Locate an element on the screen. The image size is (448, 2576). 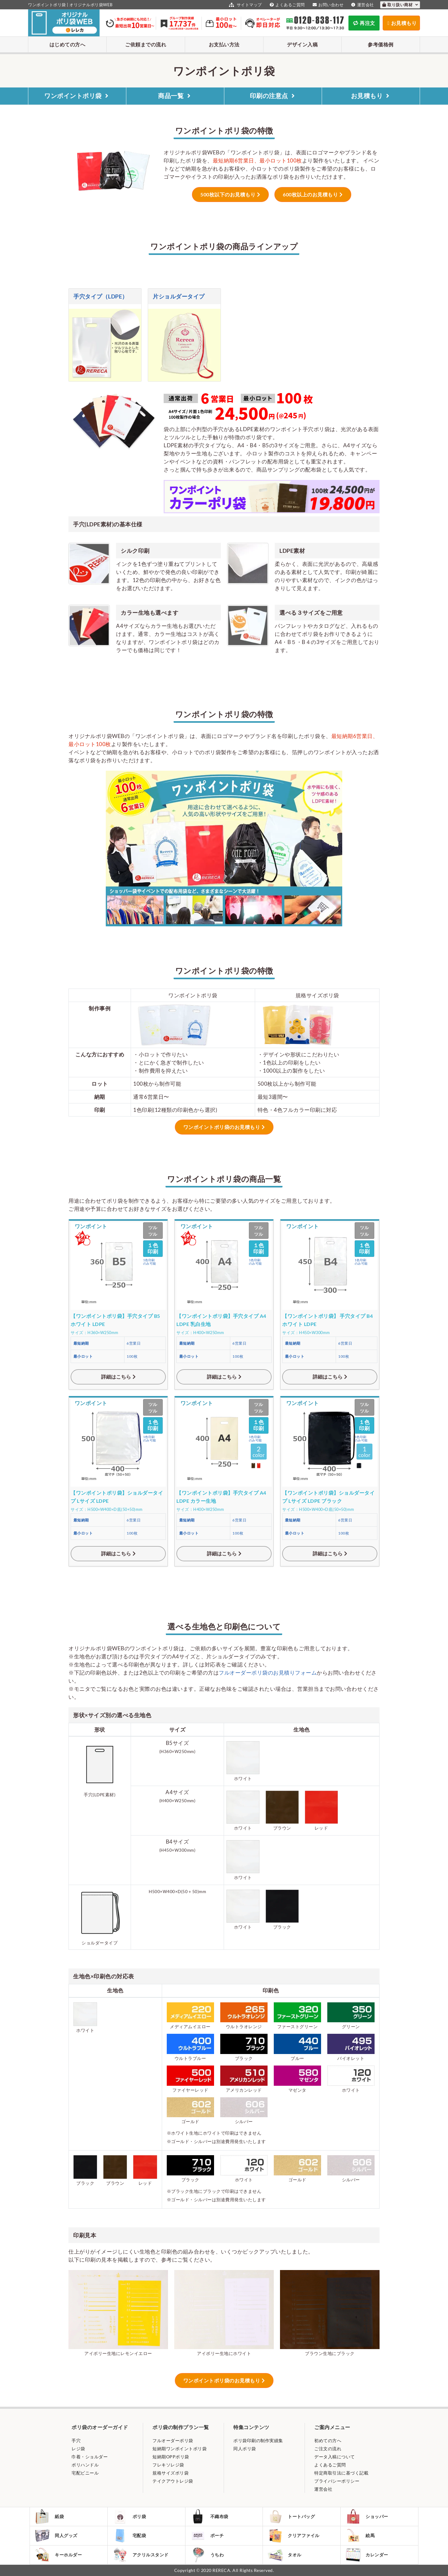
再注文 is located at coordinates (364, 23).